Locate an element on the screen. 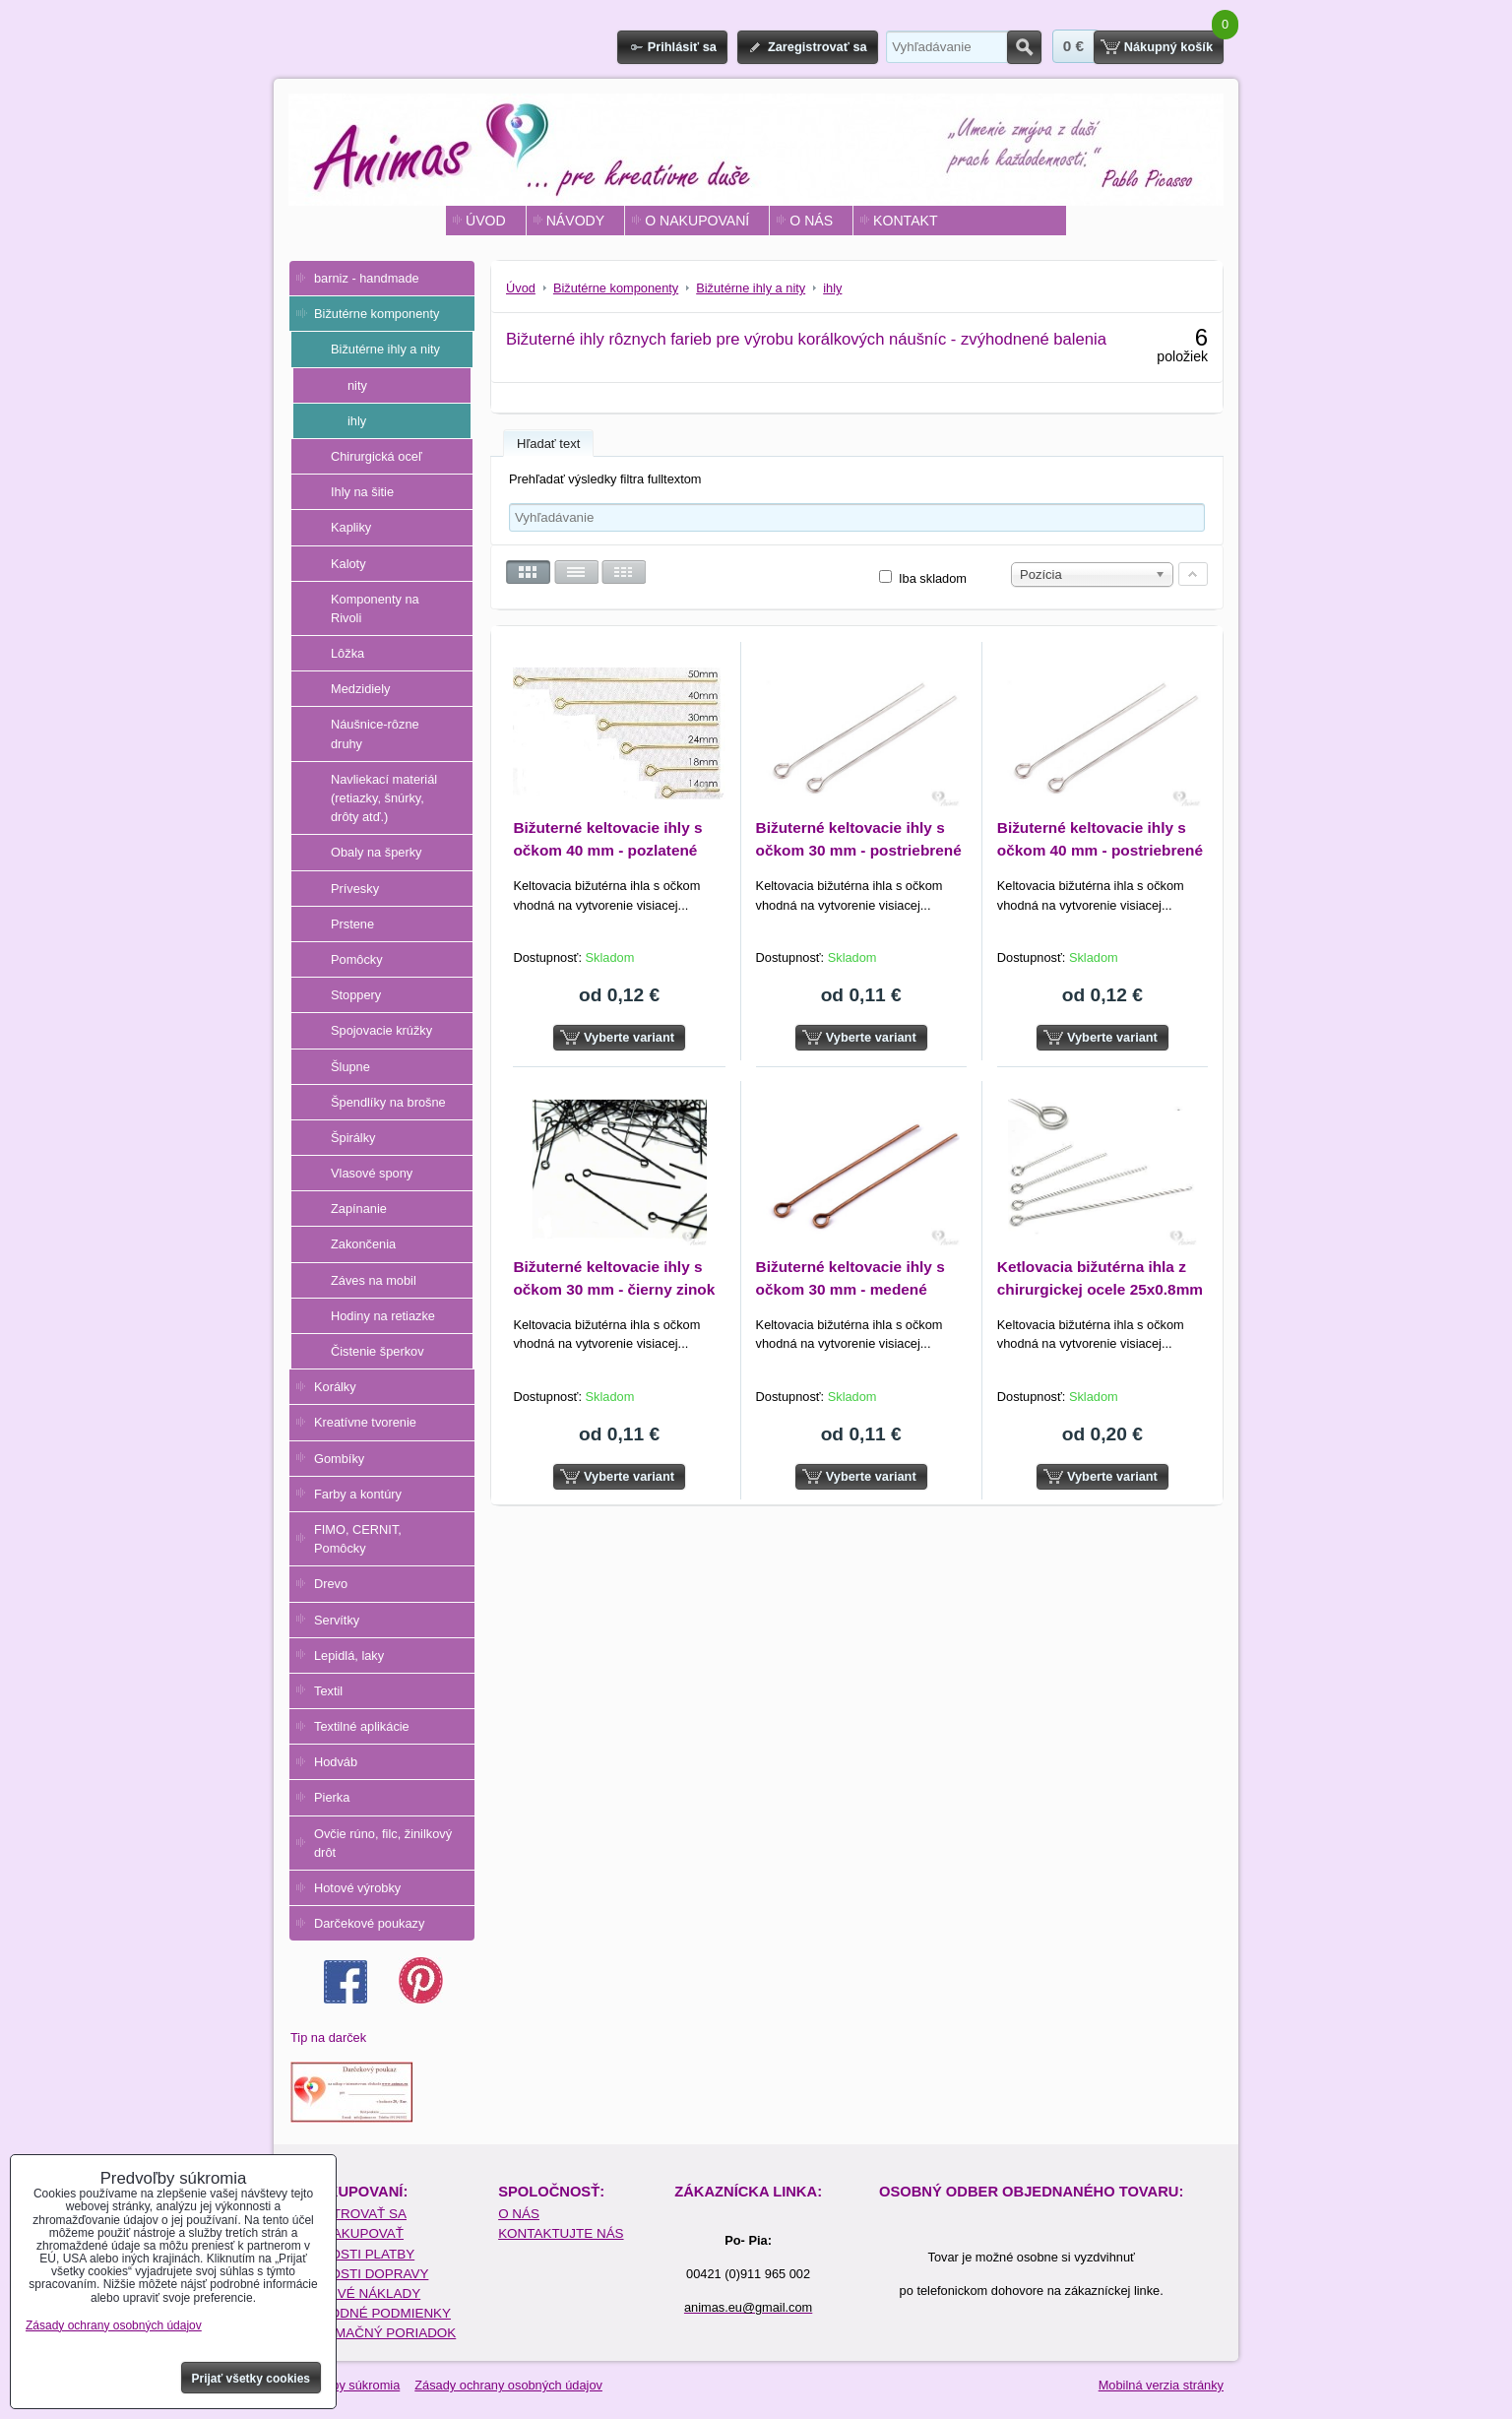 The image size is (1512, 2419). Zaregistrovať sa is located at coordinates (817, 46).